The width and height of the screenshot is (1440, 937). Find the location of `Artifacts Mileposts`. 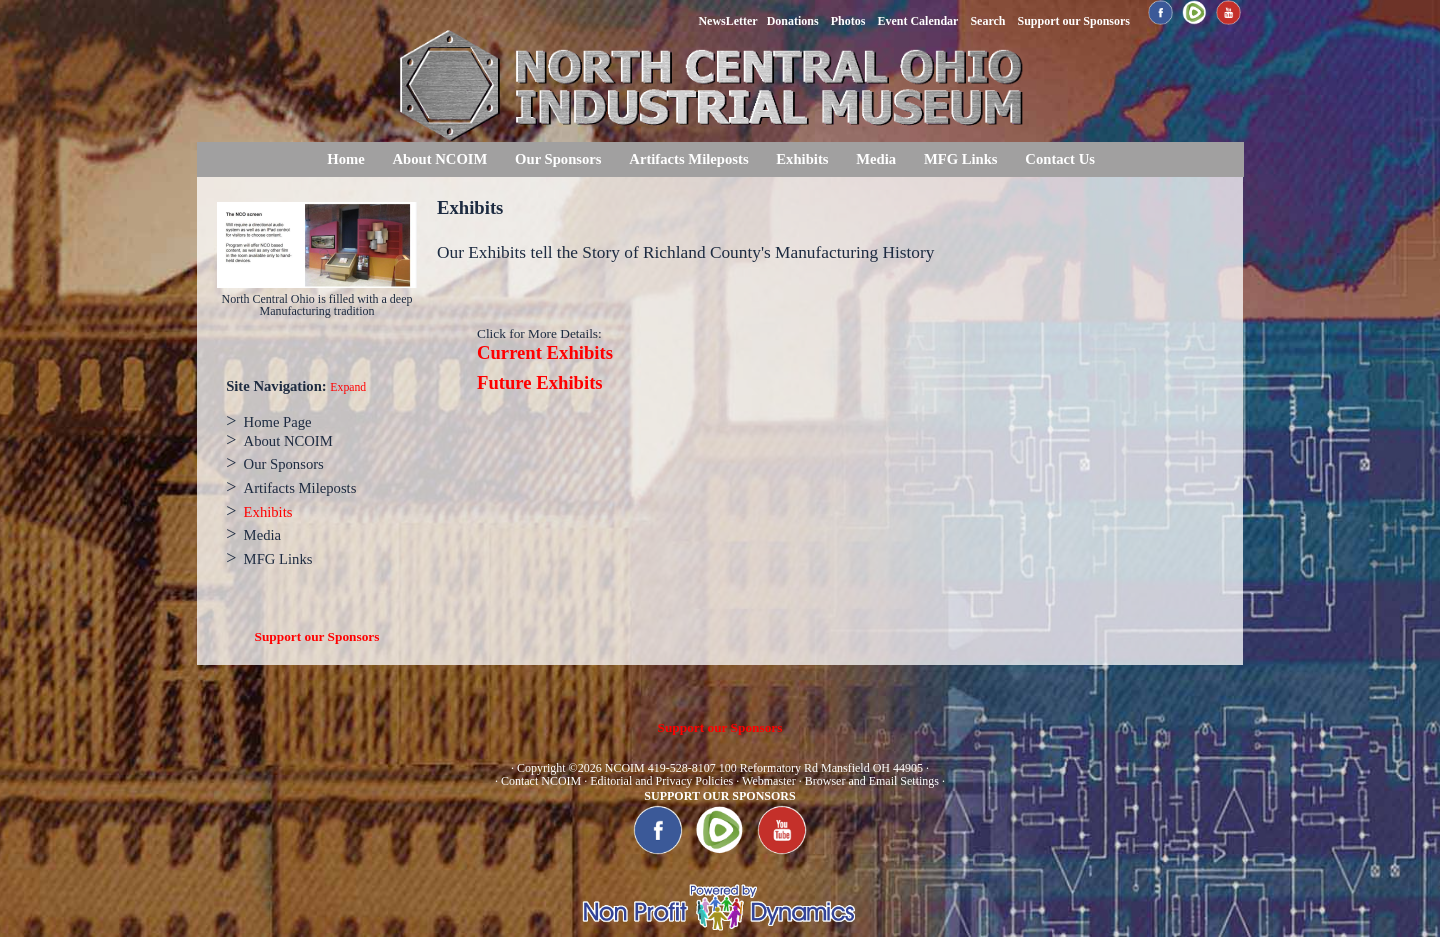

Artifacts Mileposts is located at coordinates (688, 159).